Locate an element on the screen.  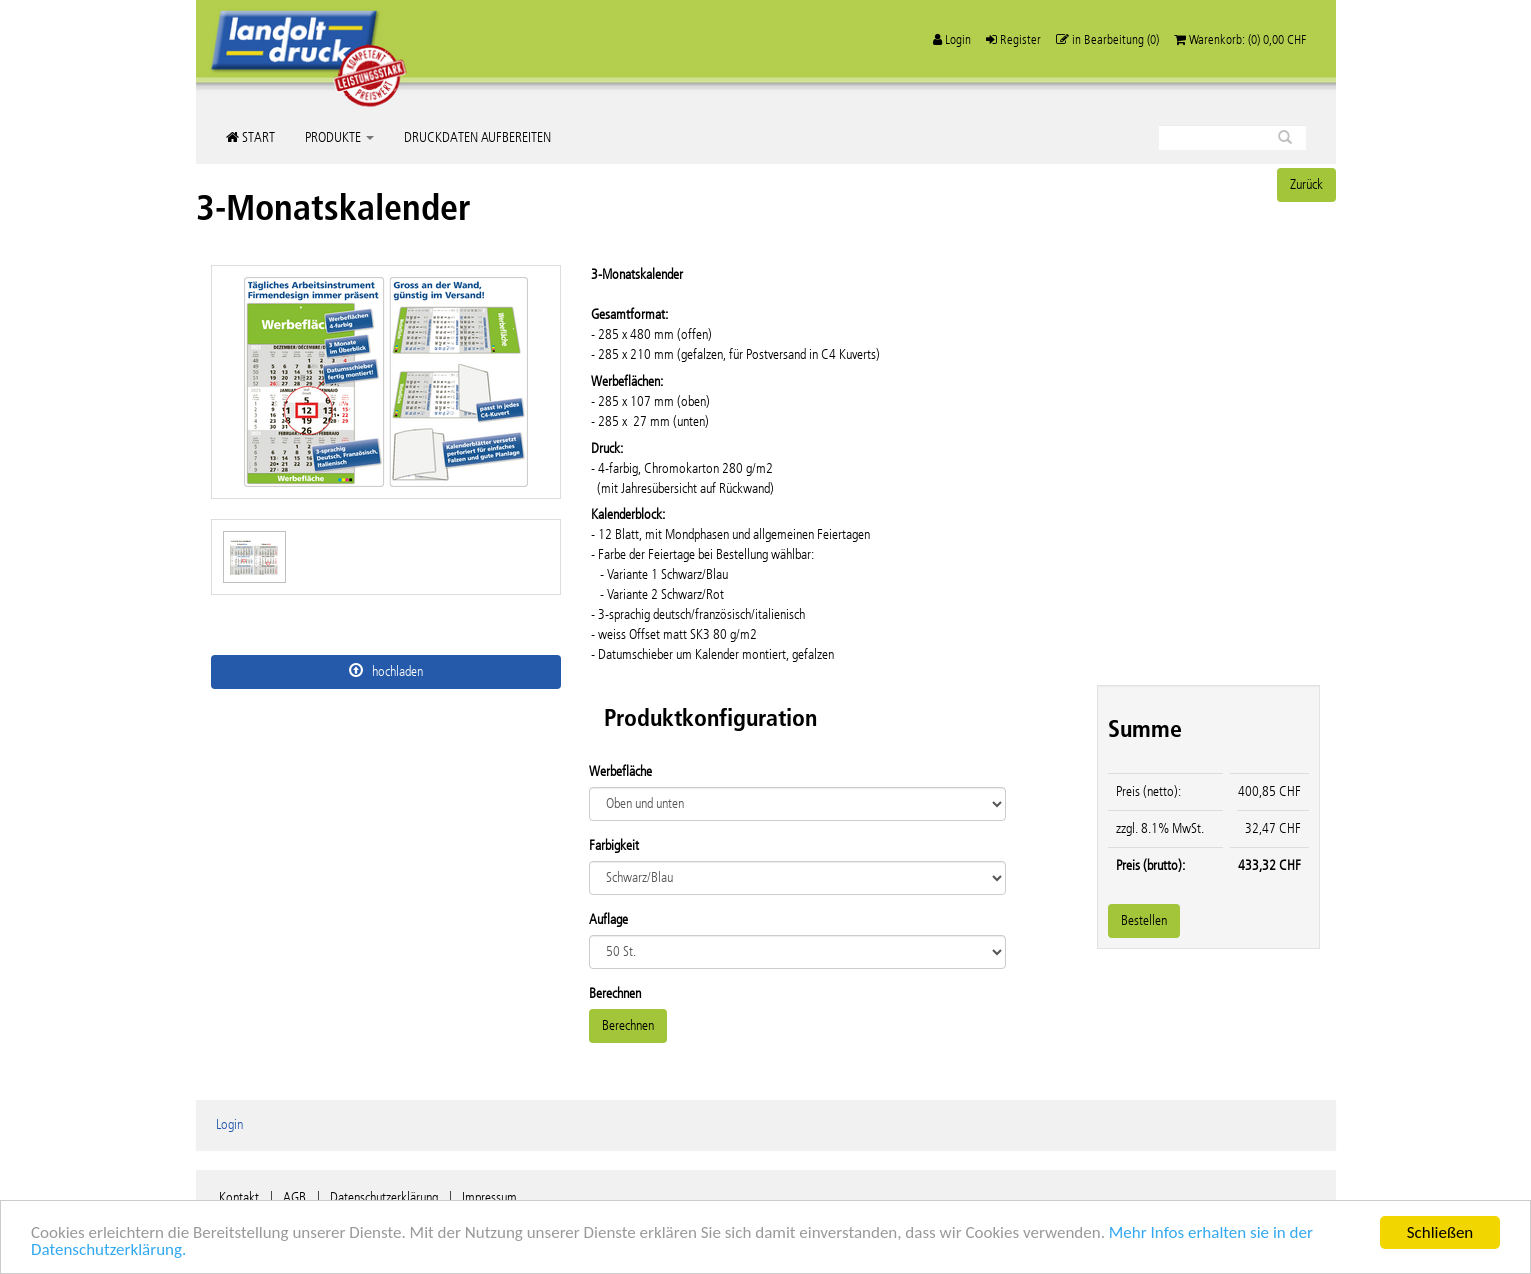
Zurück is located at coordinates (1306, 184).